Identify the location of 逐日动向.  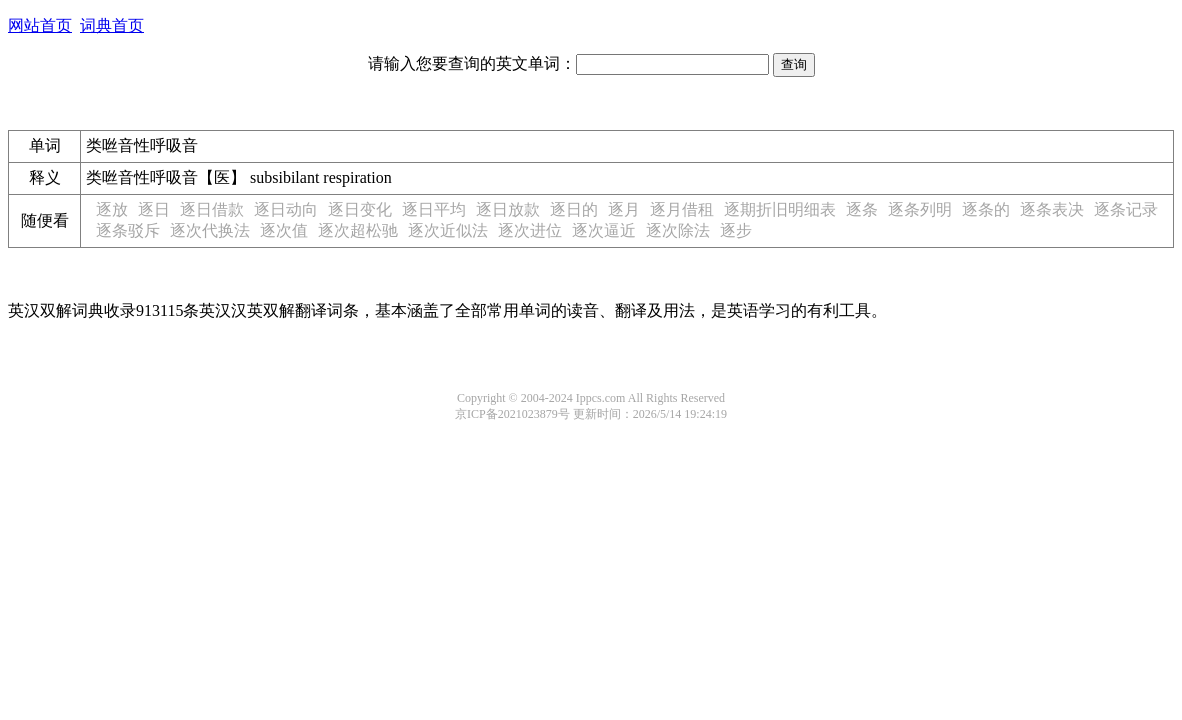
(286, 209).